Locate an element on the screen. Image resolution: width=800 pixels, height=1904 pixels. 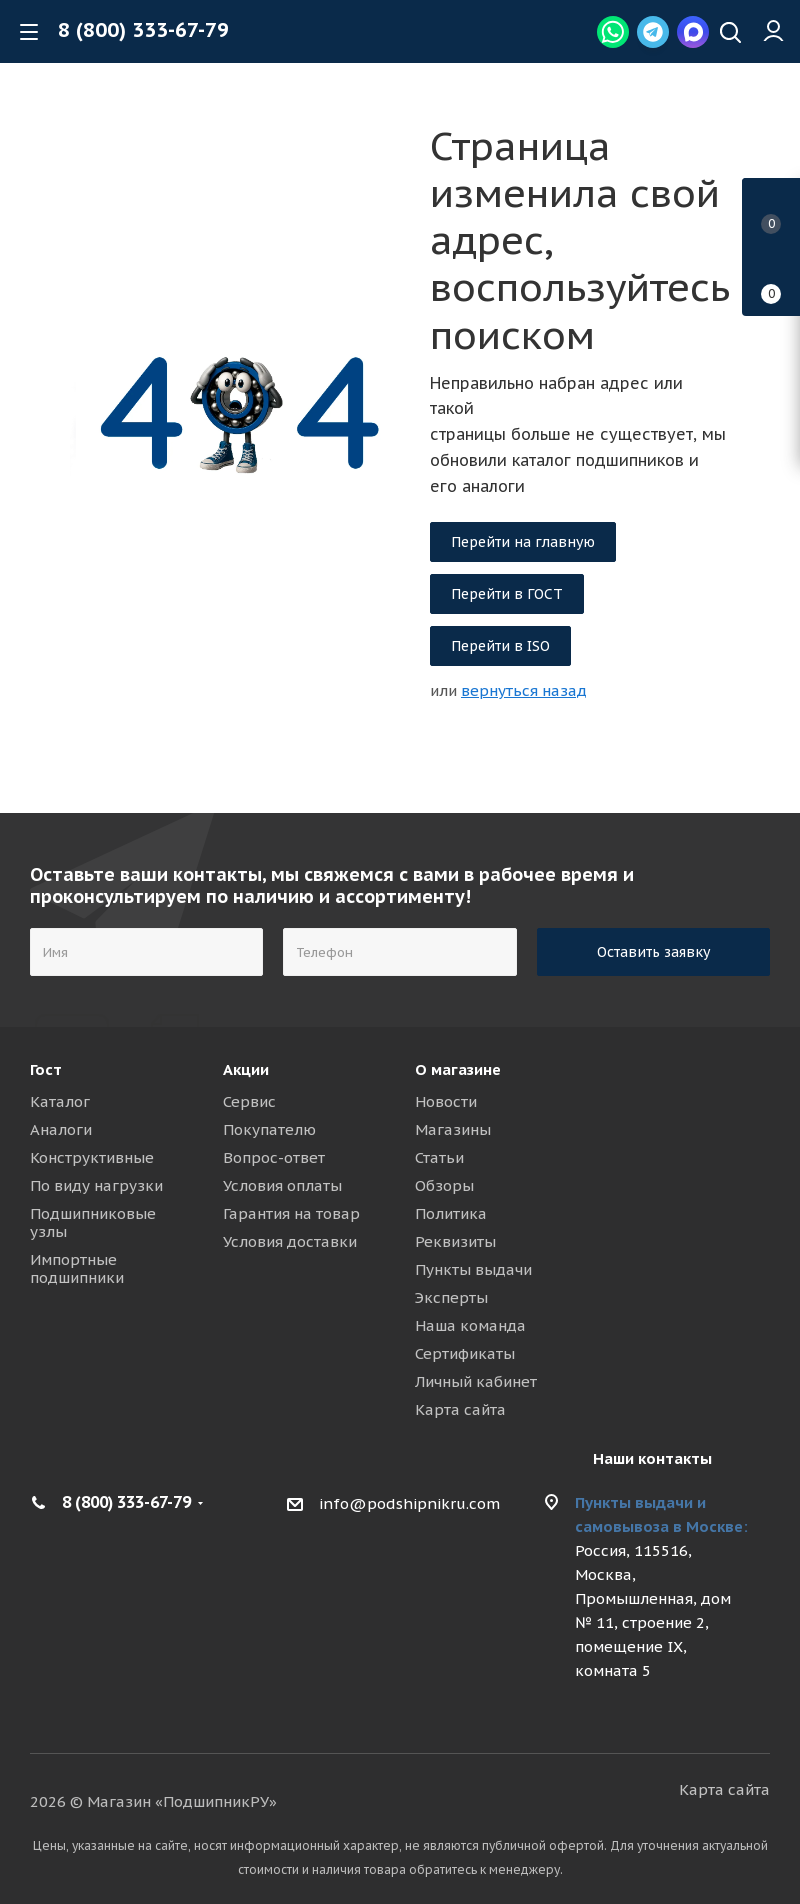
Гост is located at coordinates (46, 1069).